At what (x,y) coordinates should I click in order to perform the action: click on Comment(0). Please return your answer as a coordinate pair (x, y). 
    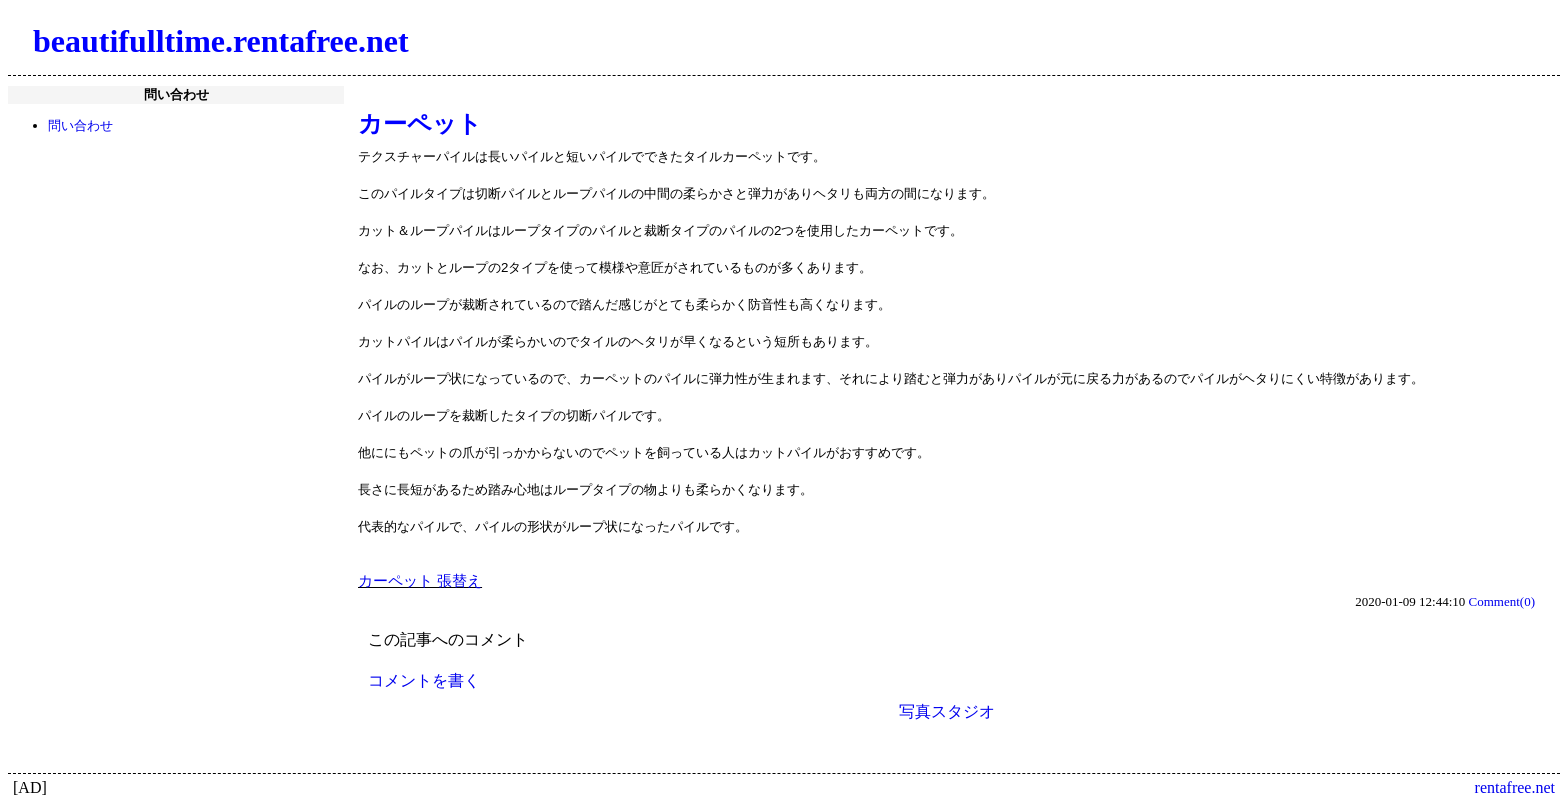
    Looking at the image, I should click on (1502, 601).